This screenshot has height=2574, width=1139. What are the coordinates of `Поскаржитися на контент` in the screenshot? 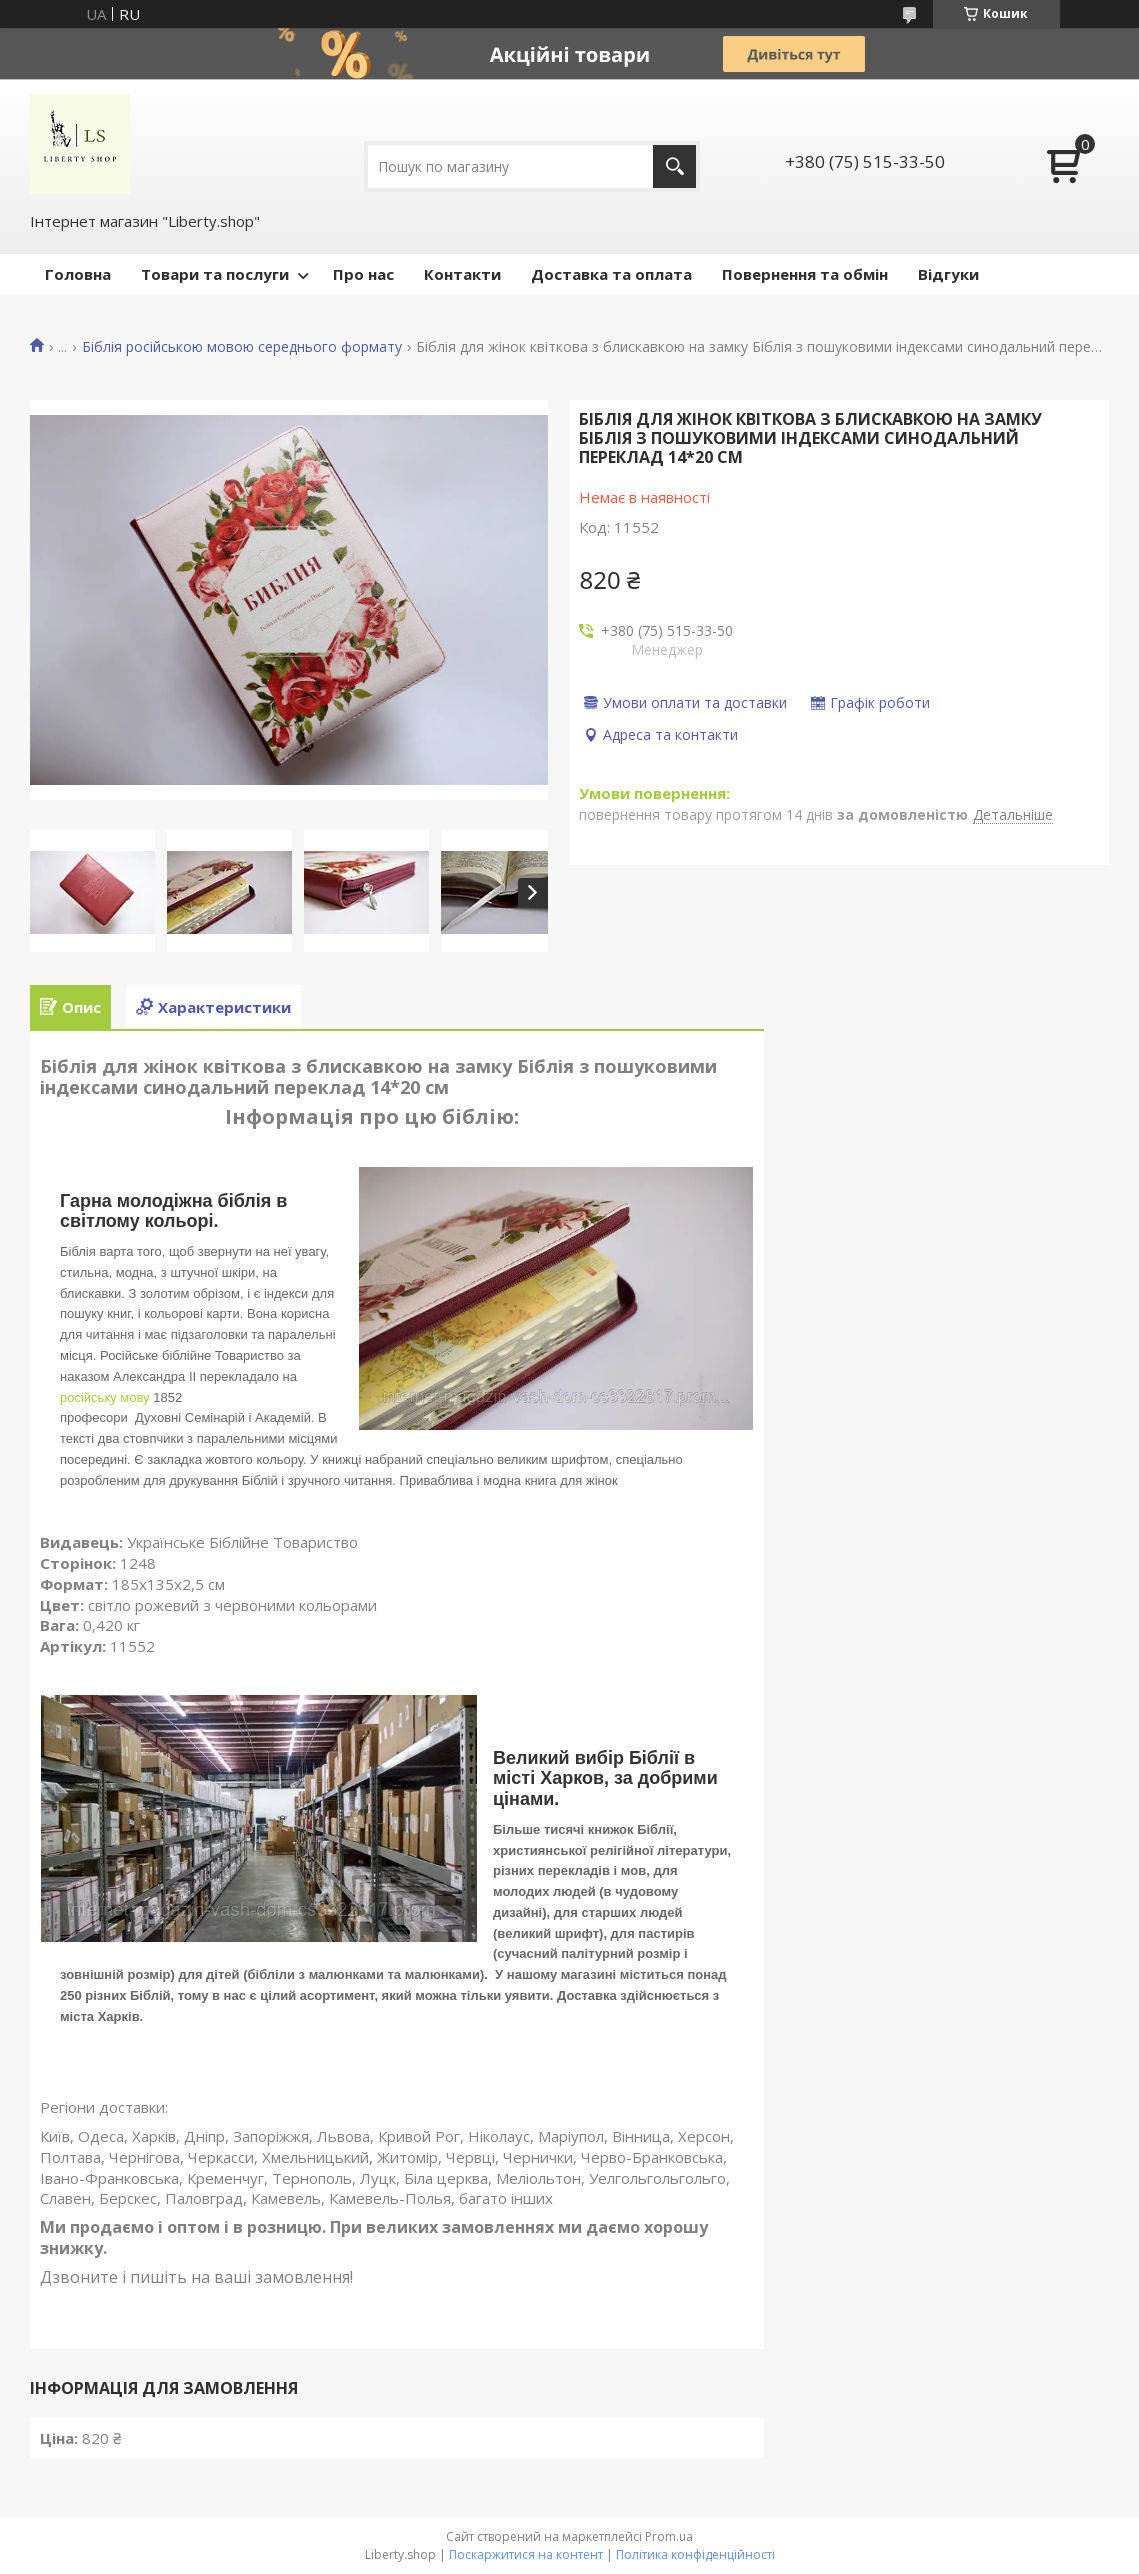 It's located at (526, 2554).